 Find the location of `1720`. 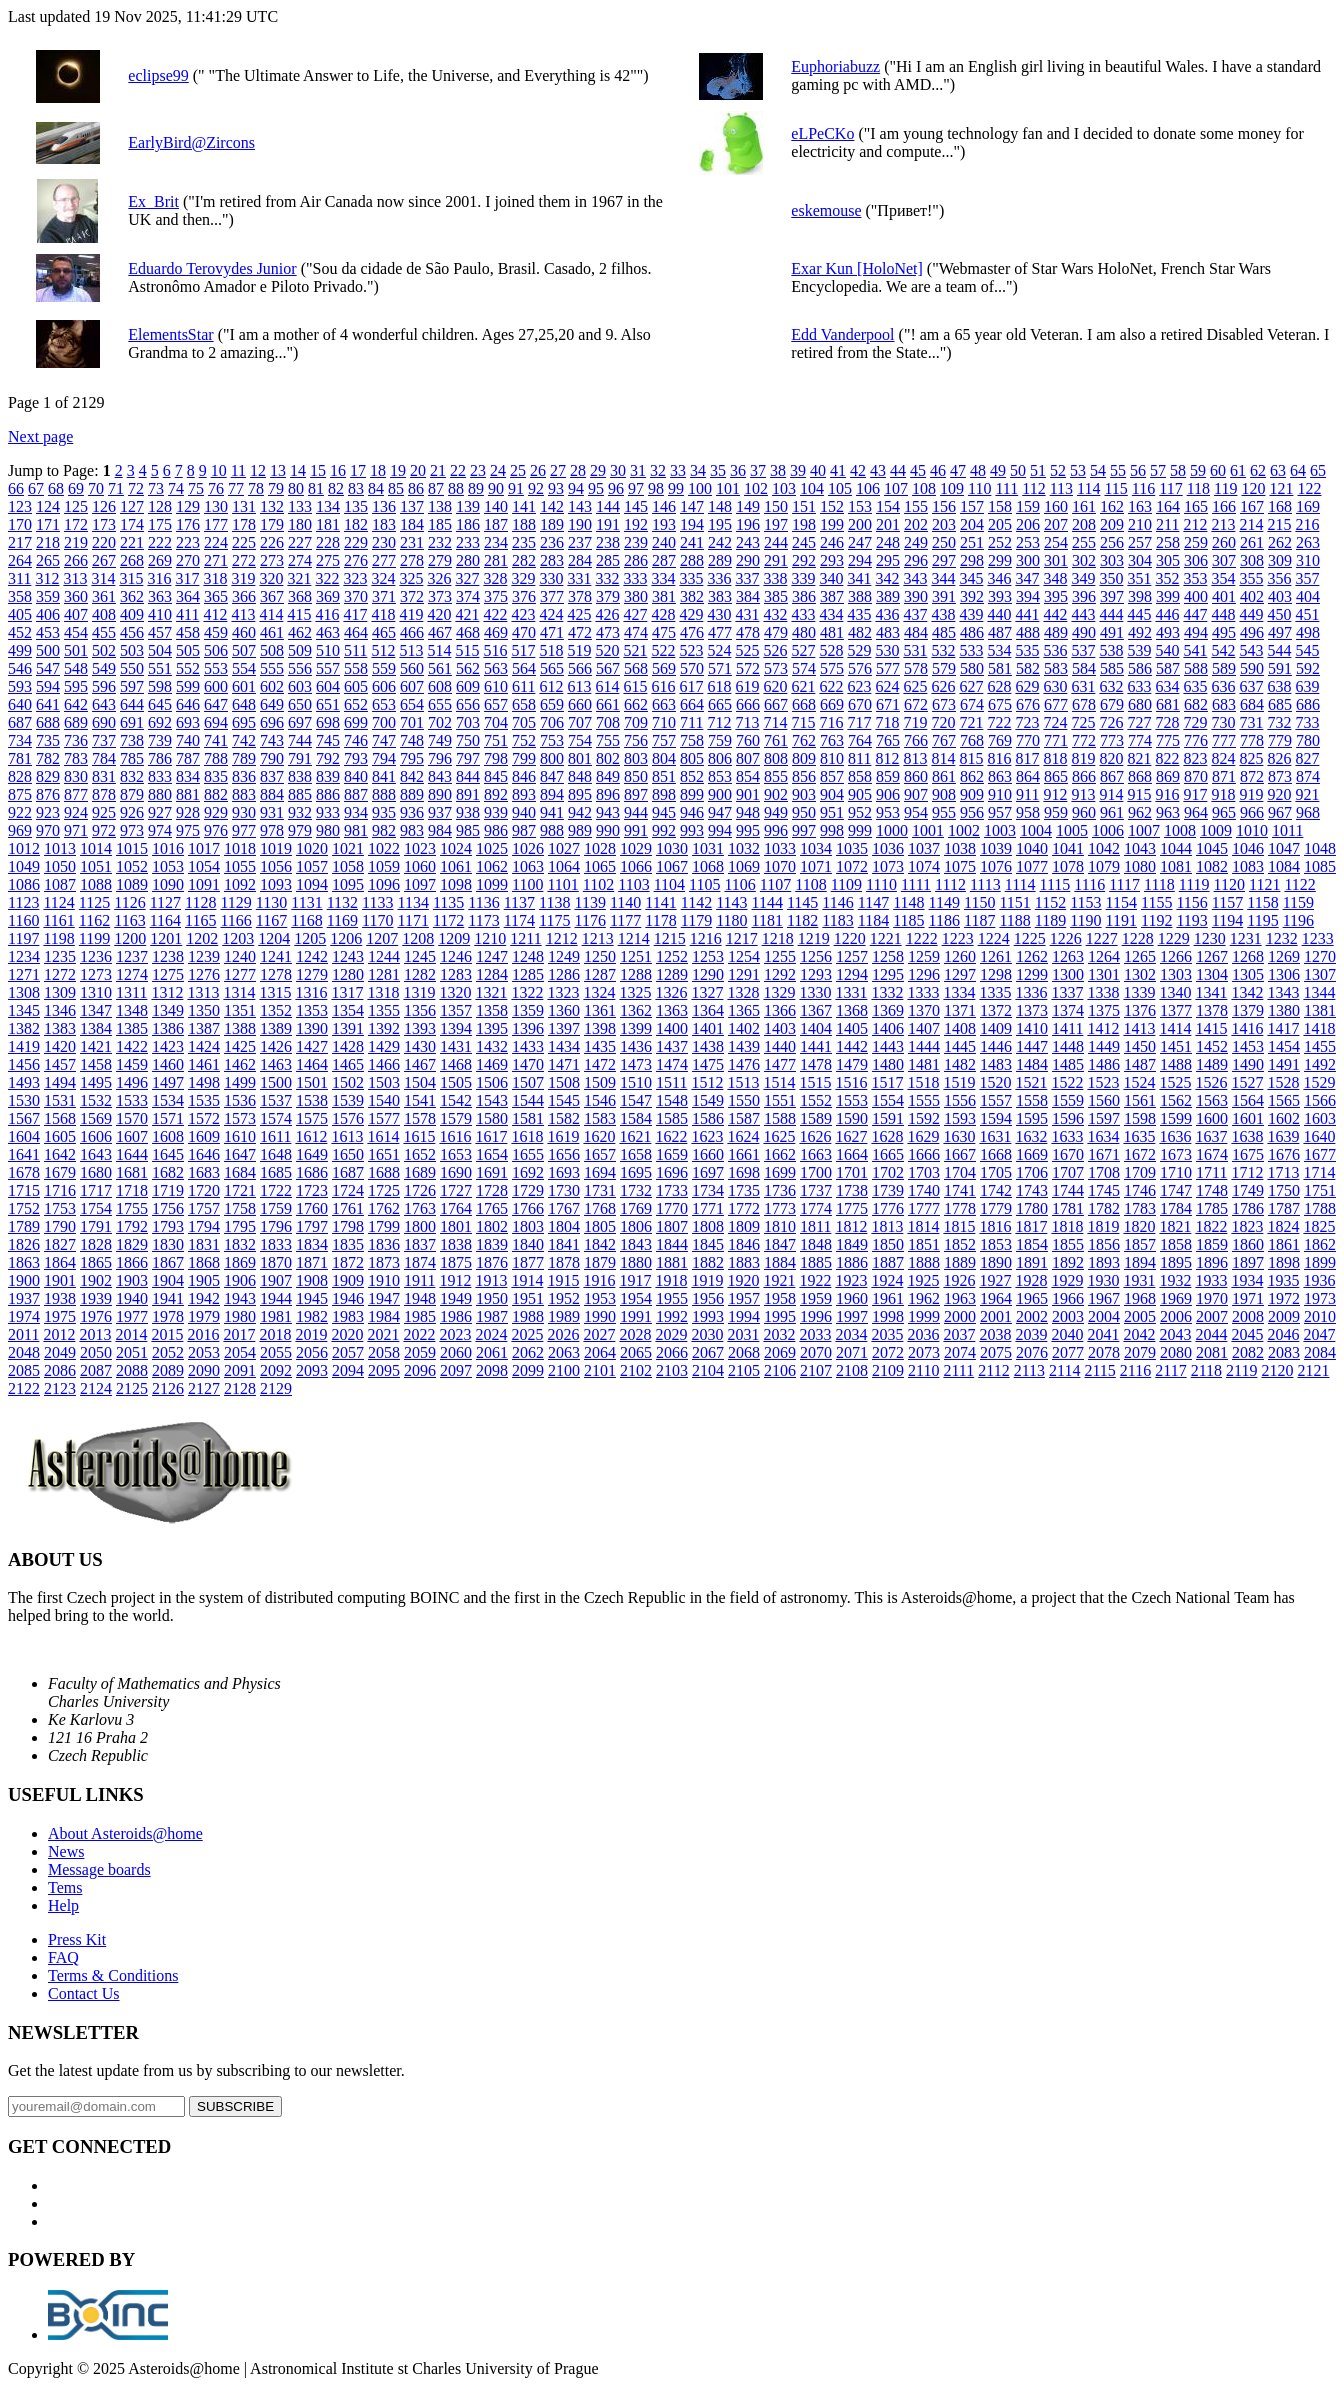

1720 is located at coordinates (204, 1190).